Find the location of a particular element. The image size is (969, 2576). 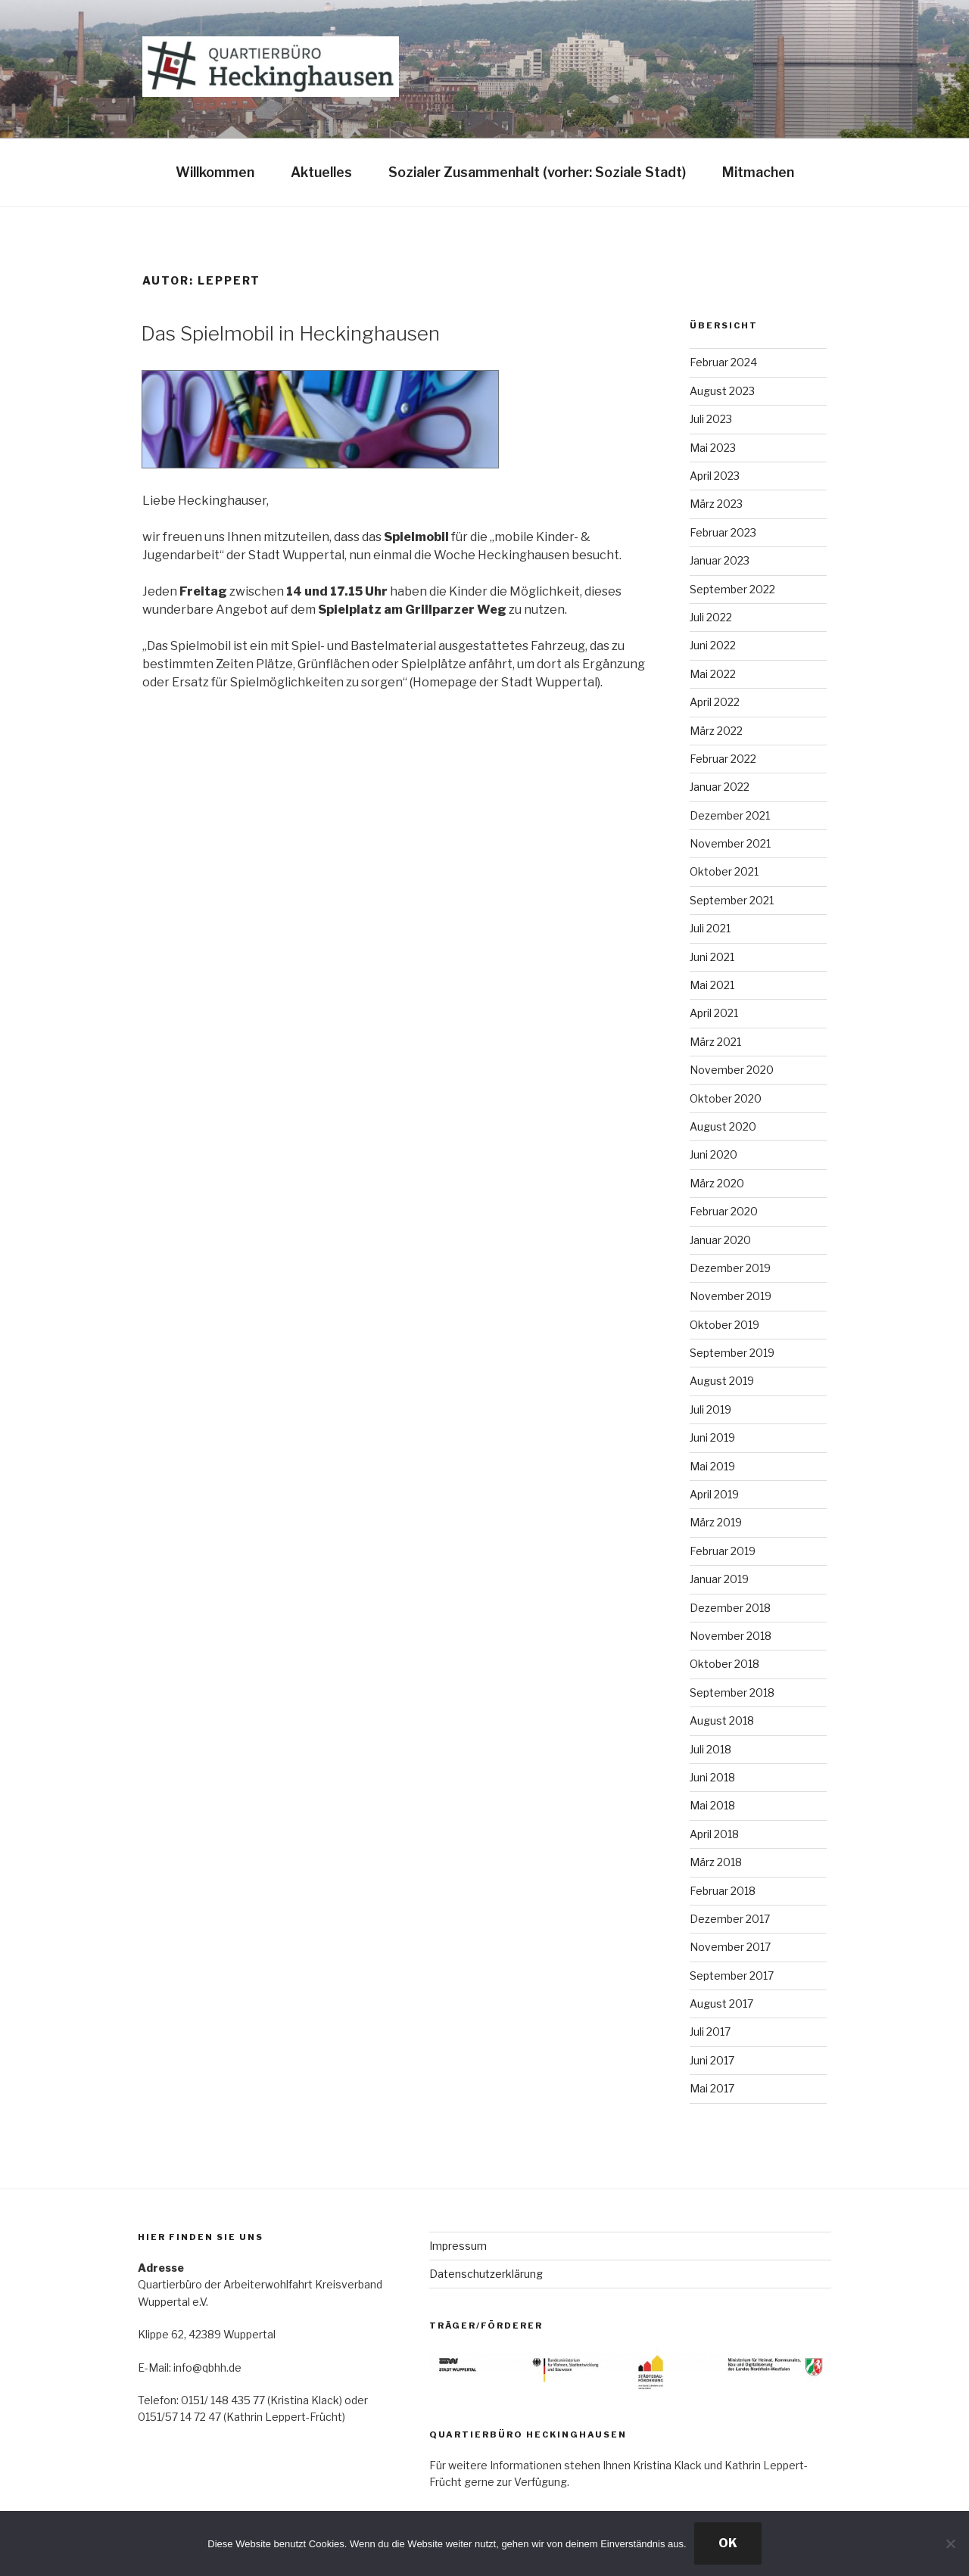

April 2019 is located at coordinates (714, 1494).